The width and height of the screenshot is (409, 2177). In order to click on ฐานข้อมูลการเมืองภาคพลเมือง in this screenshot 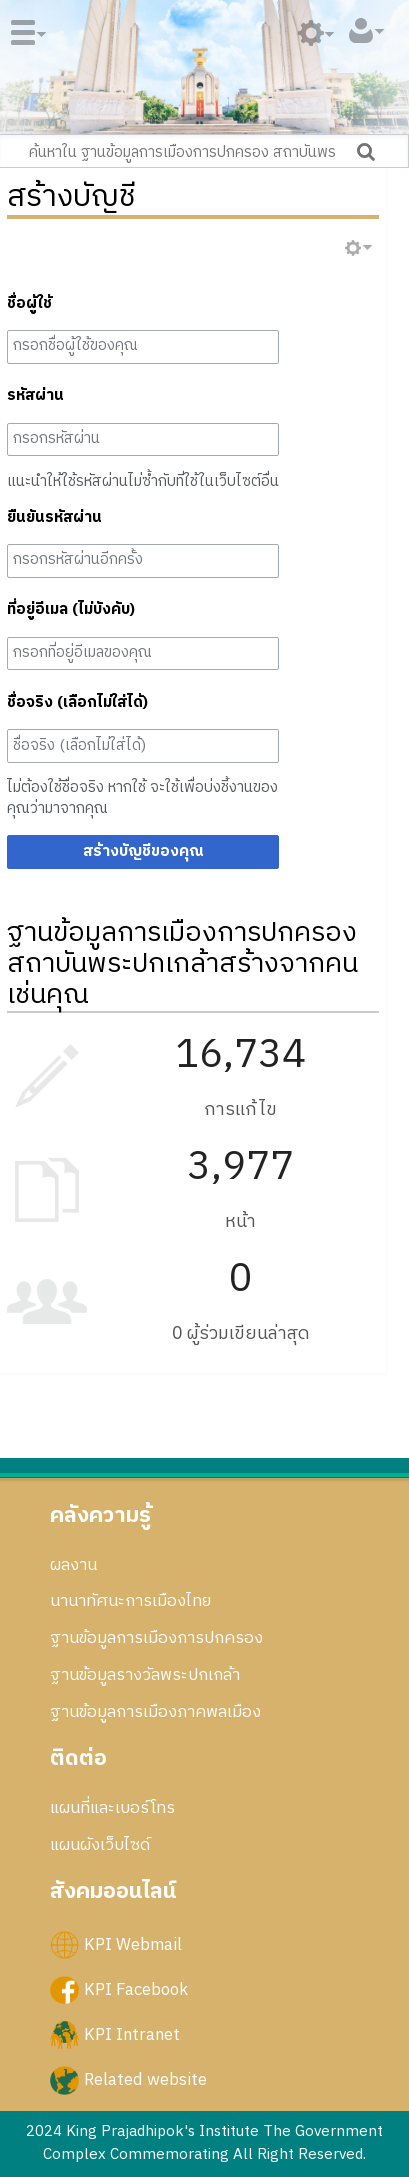, I will do `click(155, 1712)`.